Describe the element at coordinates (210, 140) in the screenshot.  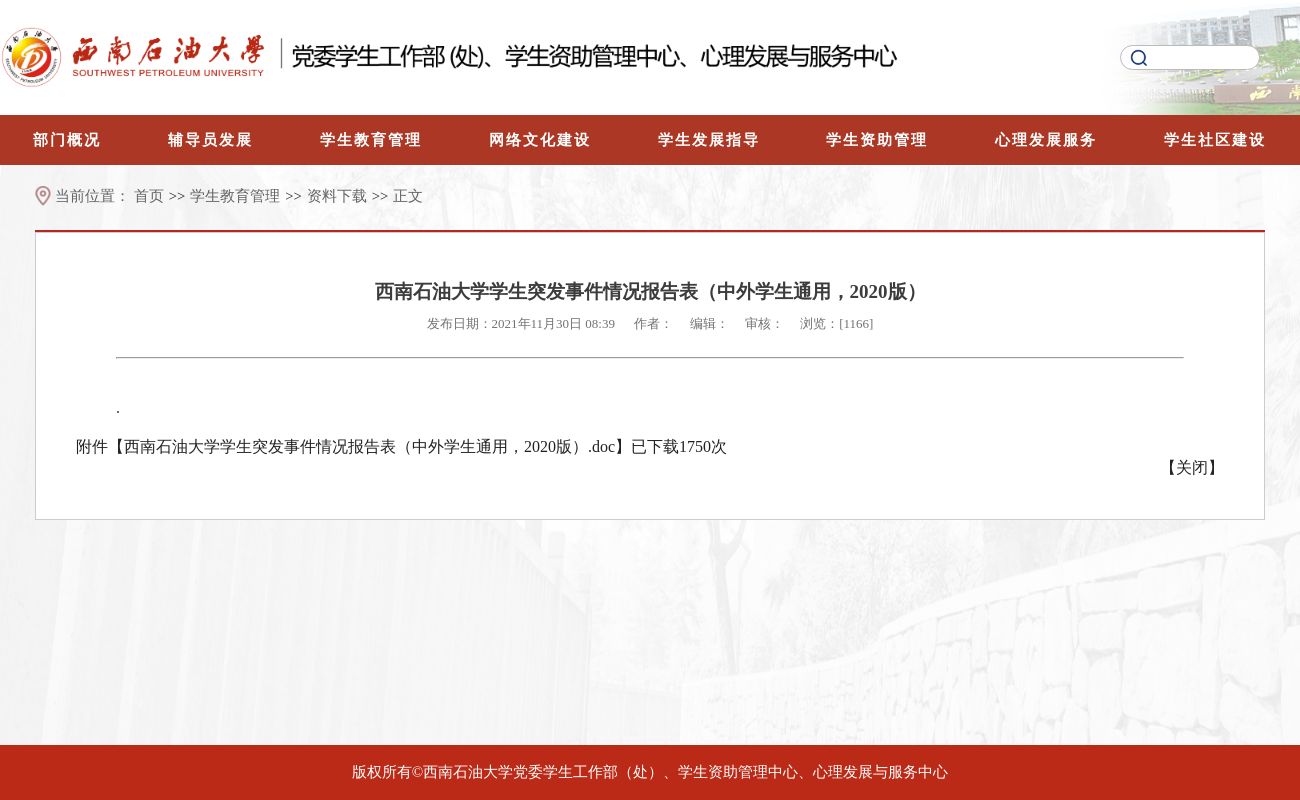
I see `辅导员发展` at that location.